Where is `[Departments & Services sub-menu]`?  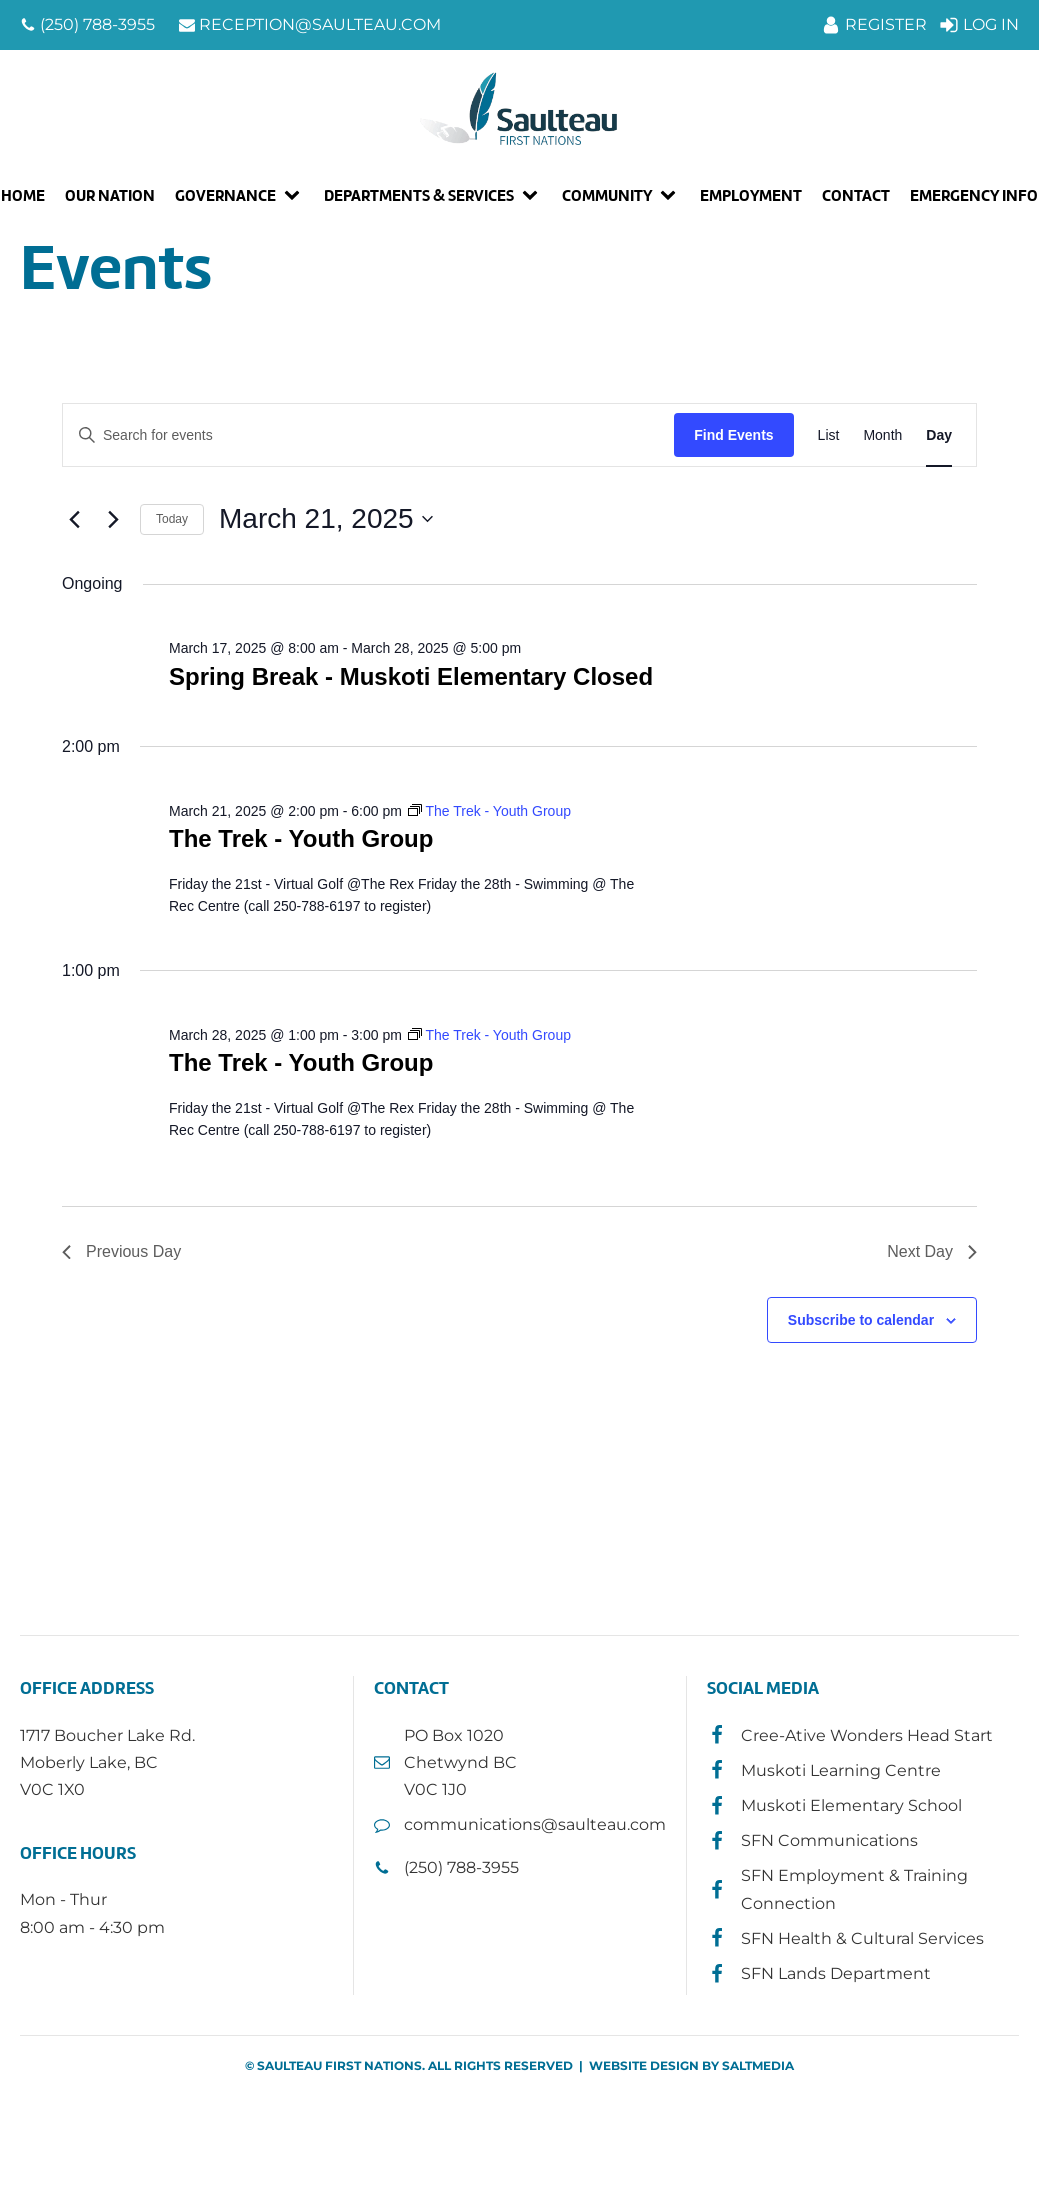 [Departments & Services sub-menu] is located at coordinates (534, 196).